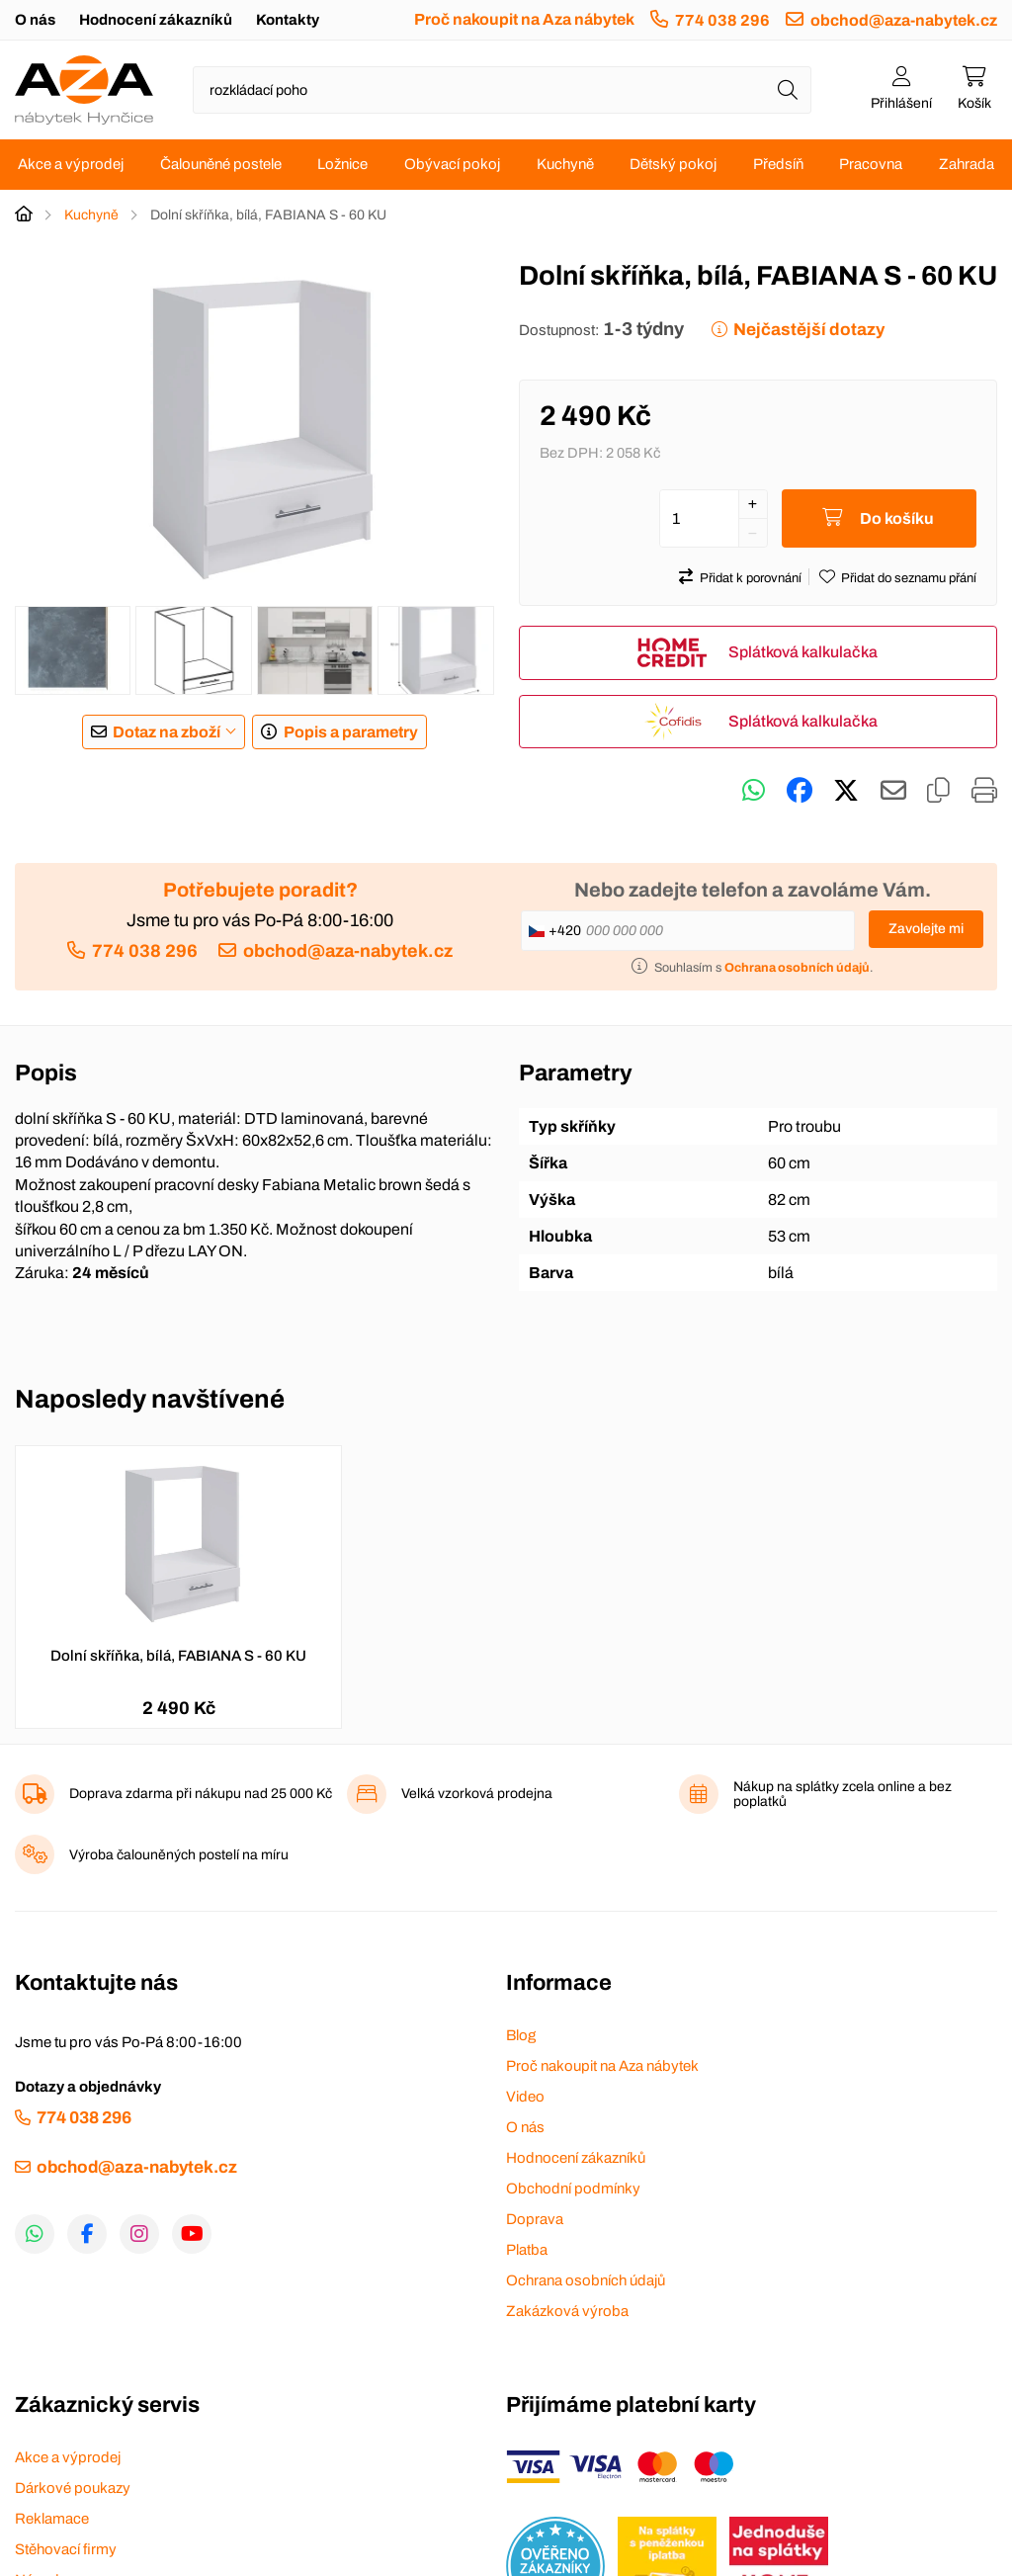 This screenshot has height=2576, width=1012. What do you see at coordinates (803, 652) in the screenshot?
I see `Splátková kalkulačka` at bounding box center [803, 652].